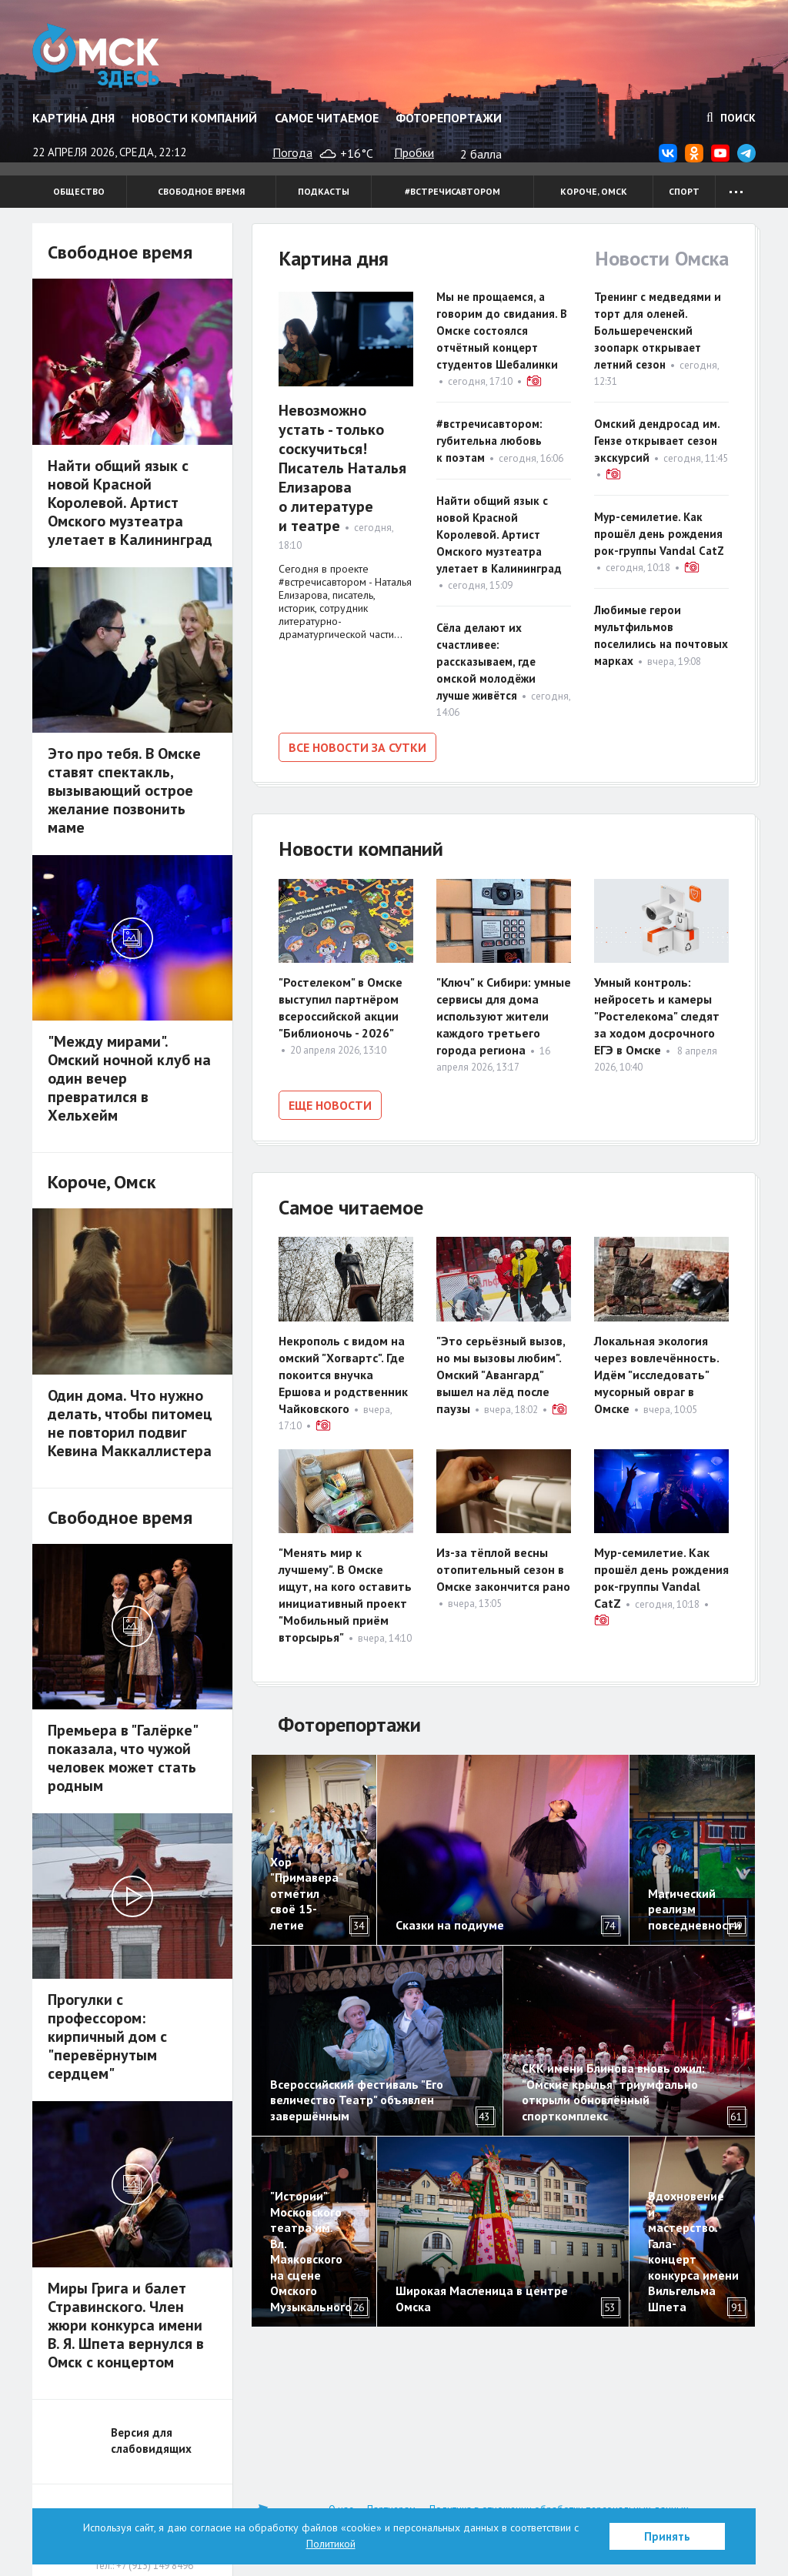  I want to click on Из-за тёплой весны отопительный сезон в Омске закончится рано, so click(503, 1569).